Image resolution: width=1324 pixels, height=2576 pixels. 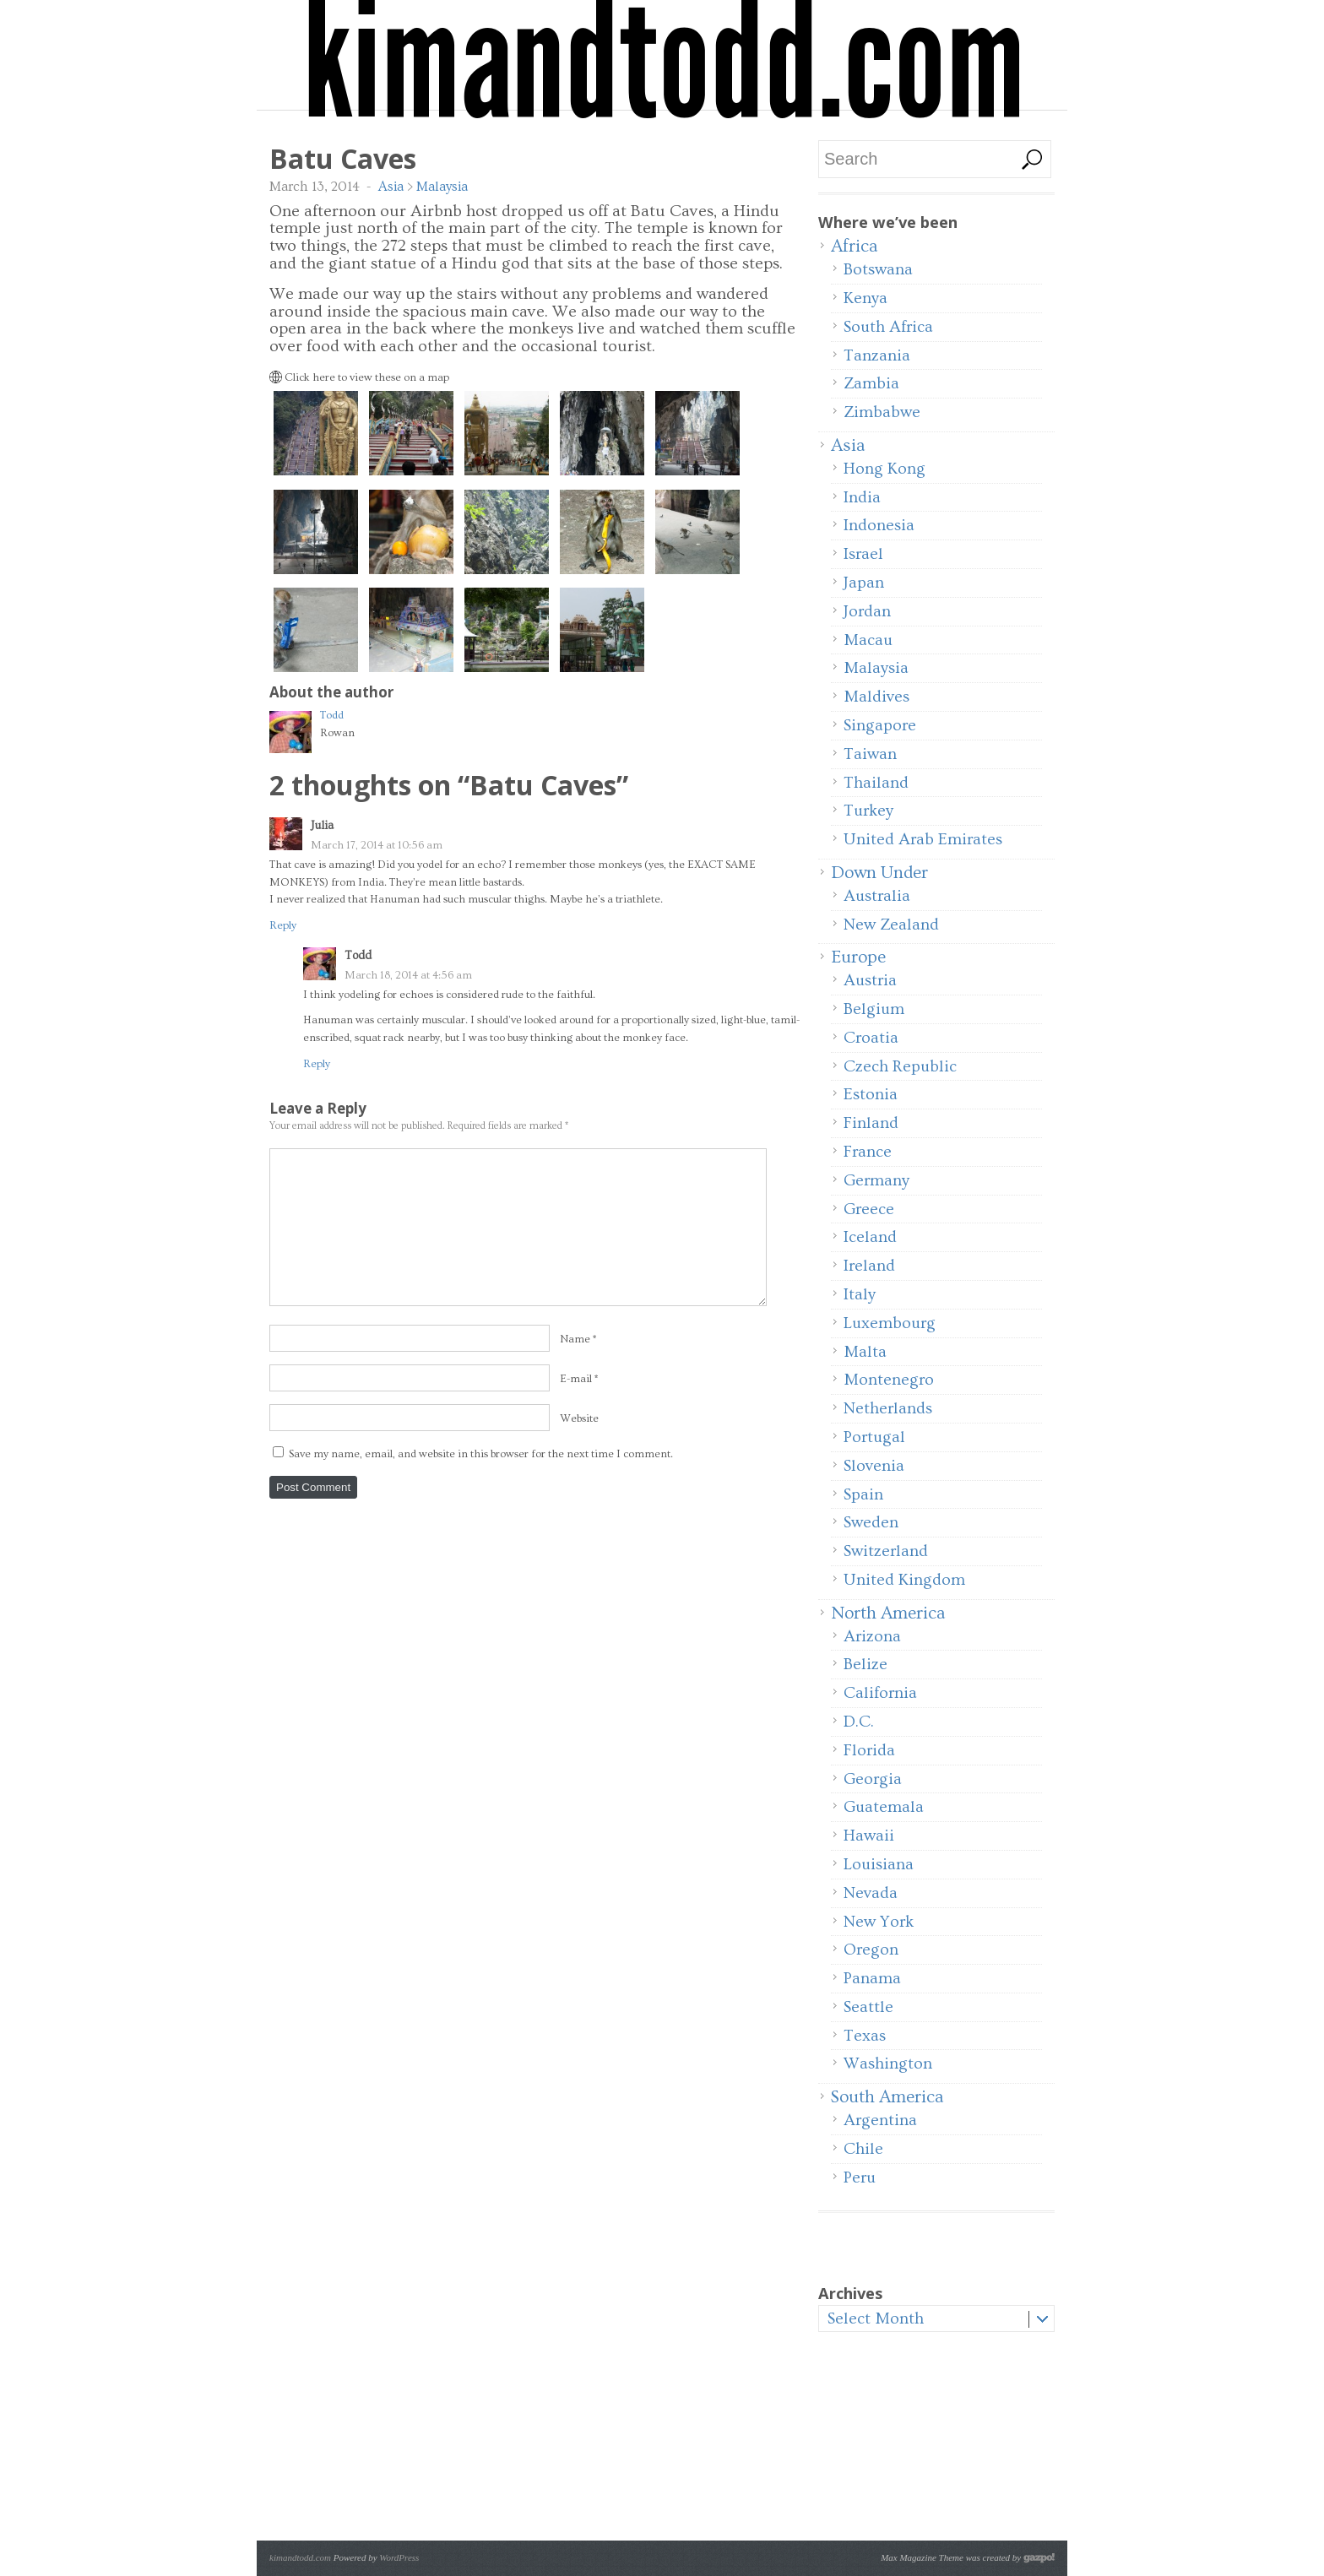 What do you see at coordinates (890, 1323) in the screenshot?
I see `Luxembourg` at bounding box center [890, 1323].